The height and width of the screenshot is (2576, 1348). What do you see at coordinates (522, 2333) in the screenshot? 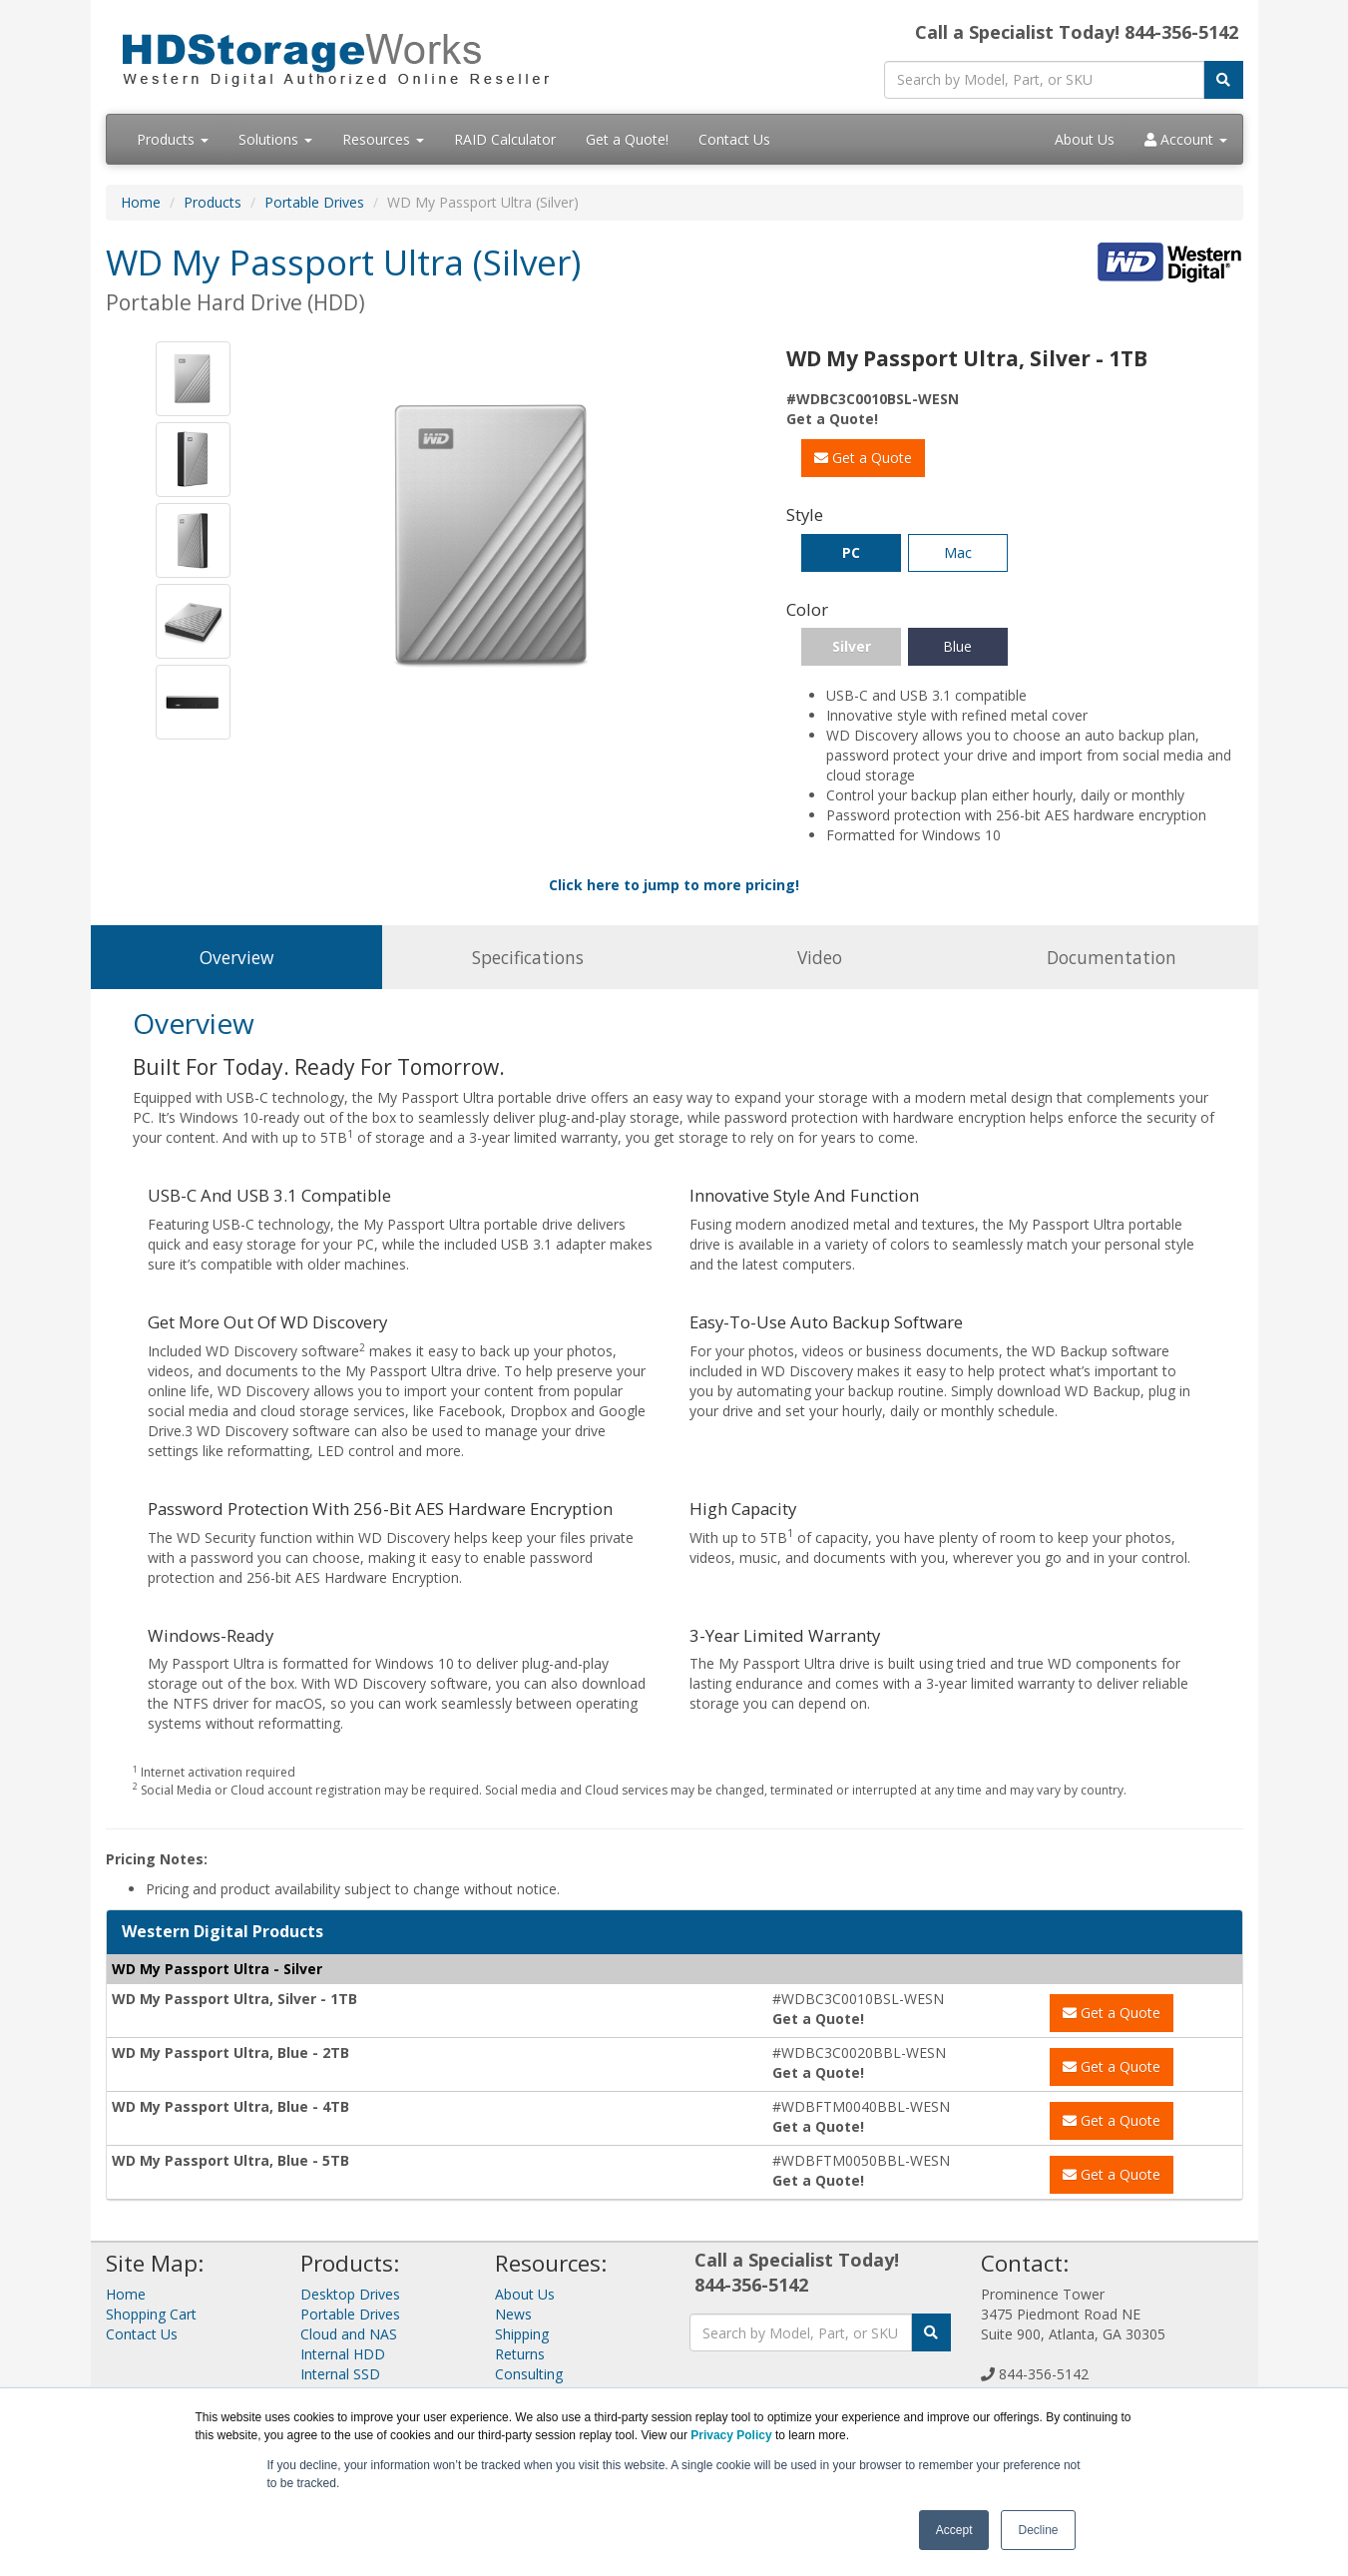
I see `Shipping` at bounding box center [522, 2333].